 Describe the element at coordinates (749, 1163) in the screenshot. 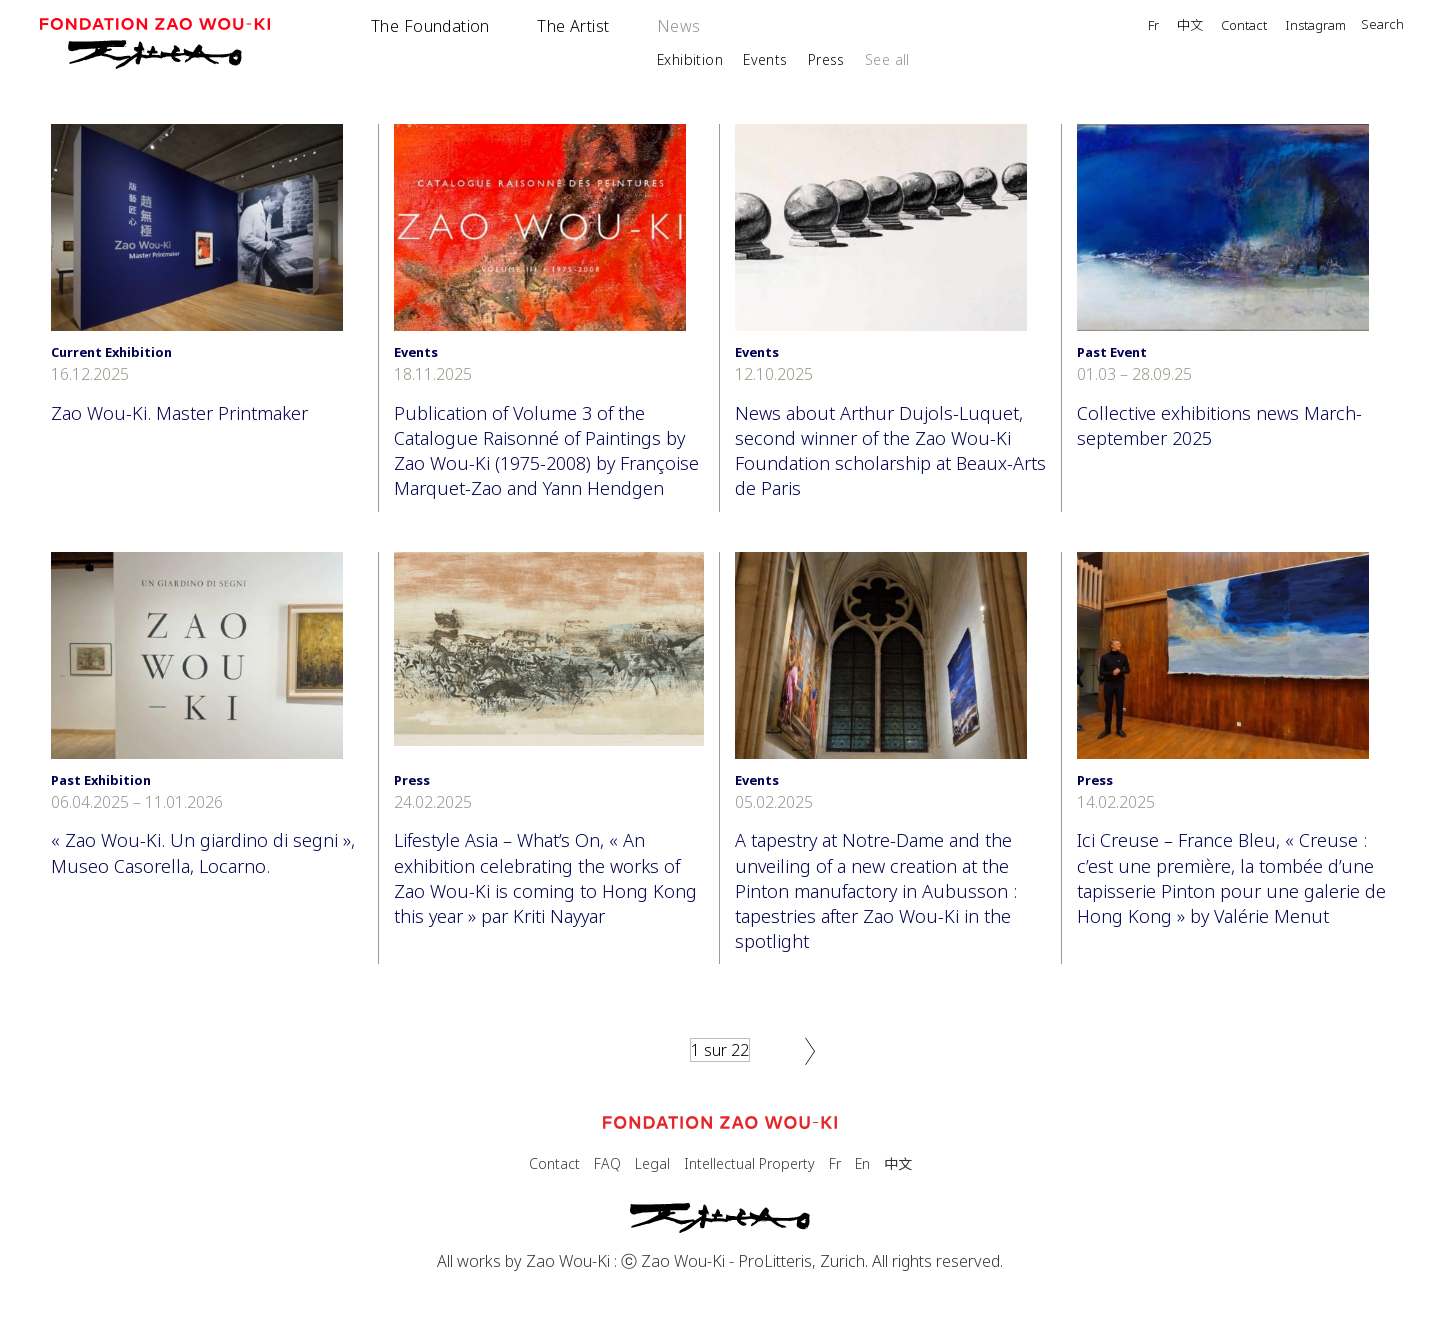

I see `Intellectual Property` at that location.